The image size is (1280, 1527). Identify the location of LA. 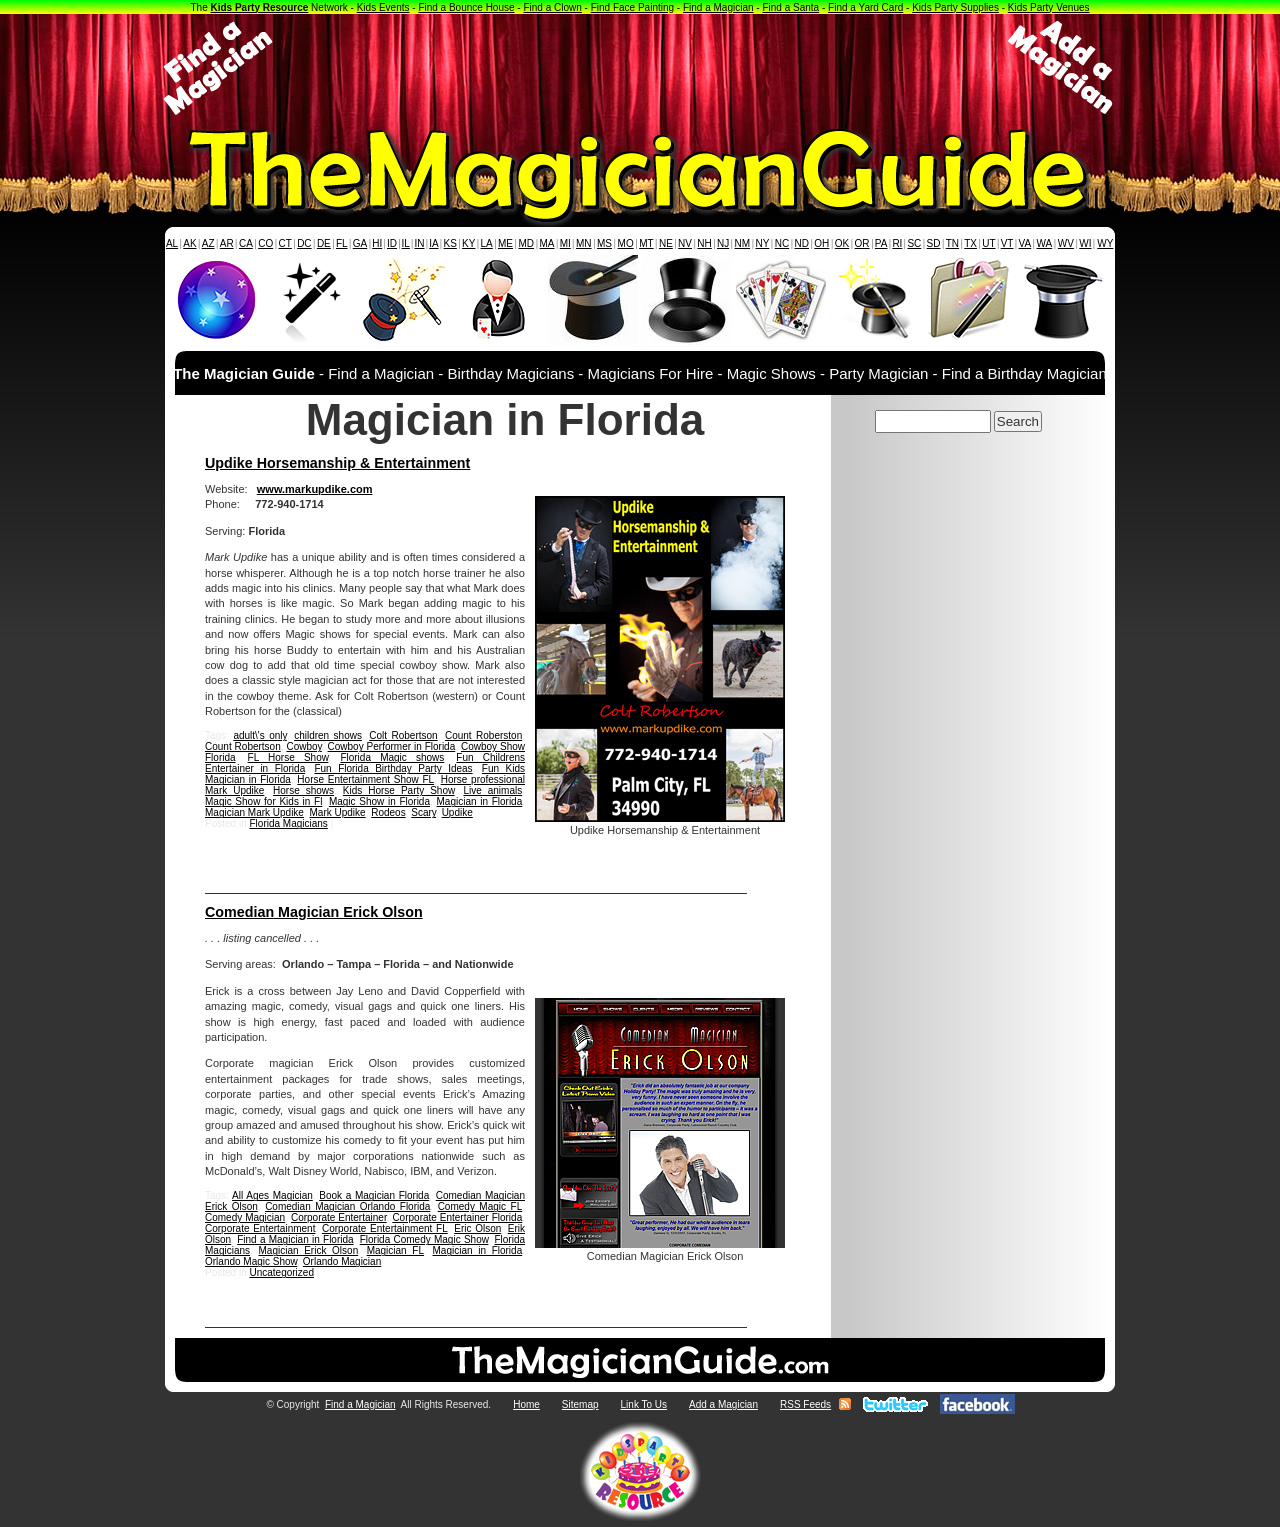
(487, 243).